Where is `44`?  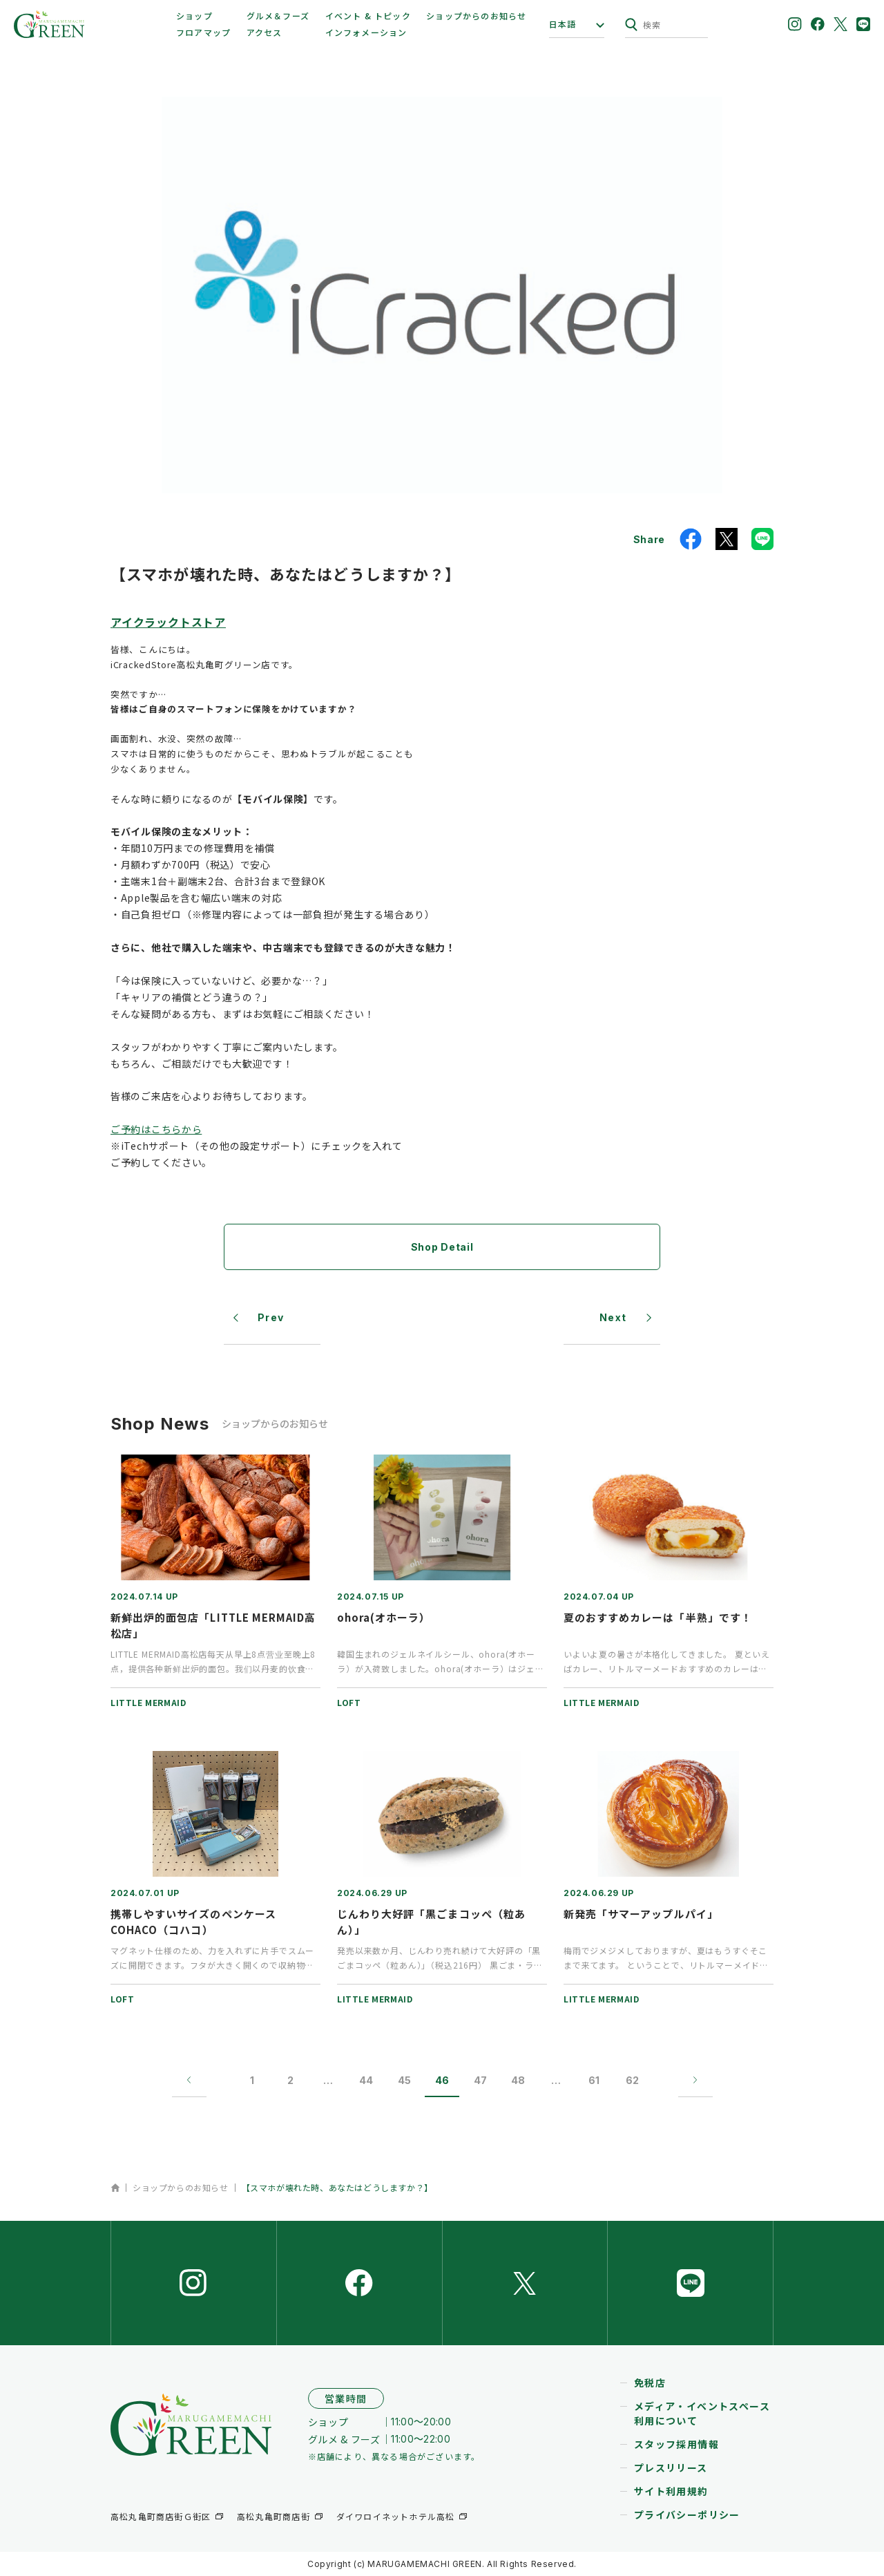 44 is located at coordinates (366, 2080).